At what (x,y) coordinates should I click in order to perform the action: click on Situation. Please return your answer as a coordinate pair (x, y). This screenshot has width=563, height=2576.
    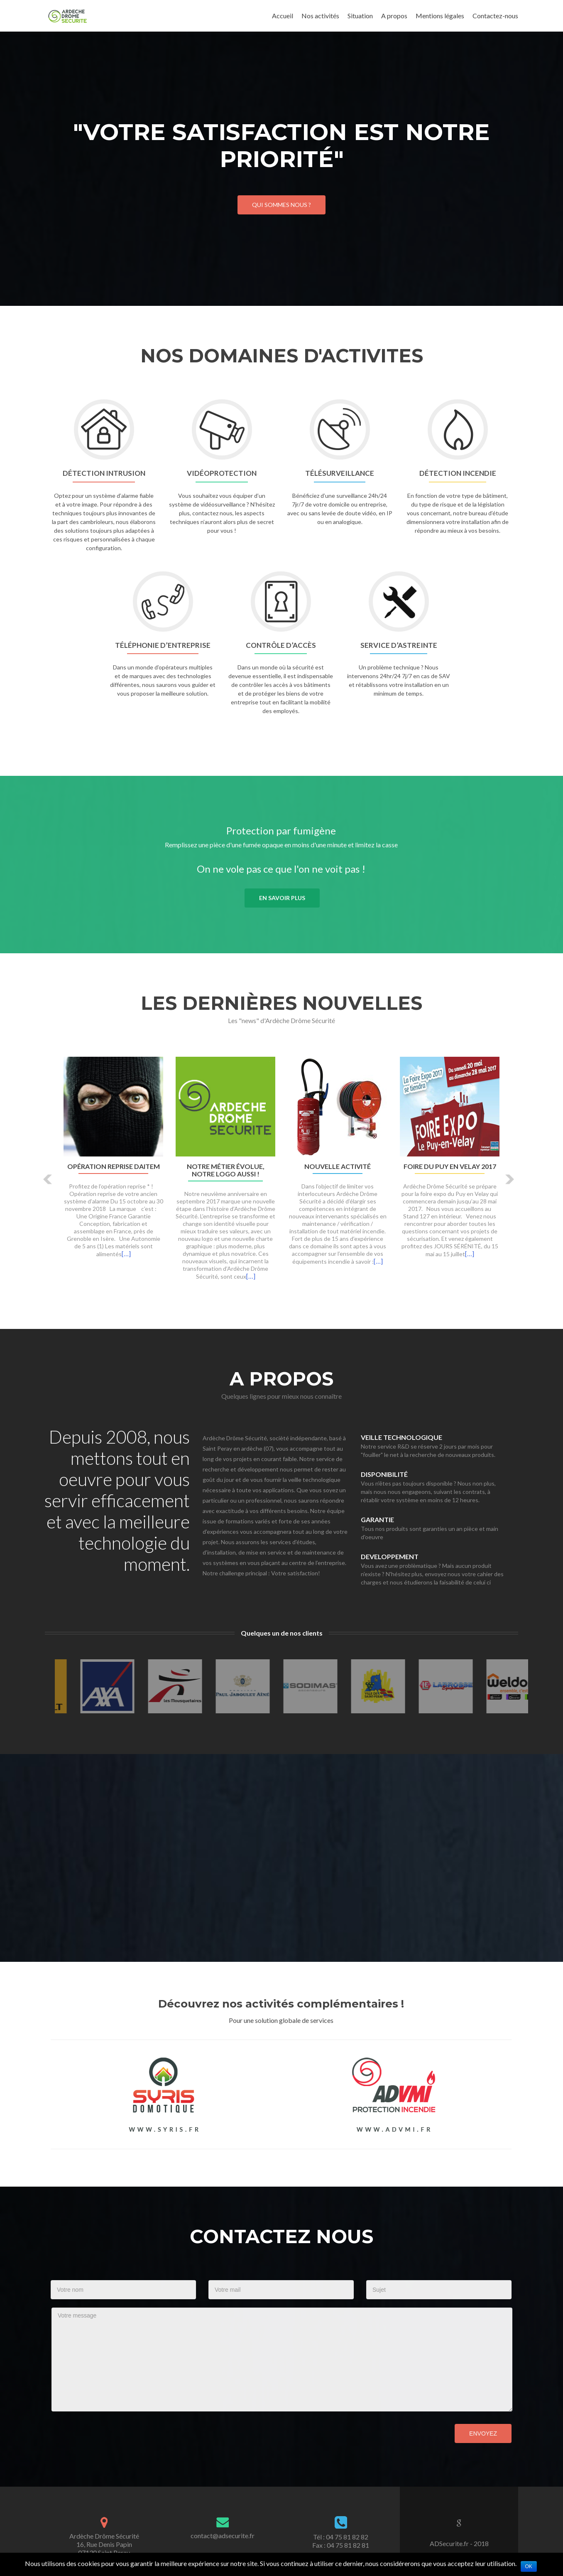
    Looking at the image, I should click on (360, 16).